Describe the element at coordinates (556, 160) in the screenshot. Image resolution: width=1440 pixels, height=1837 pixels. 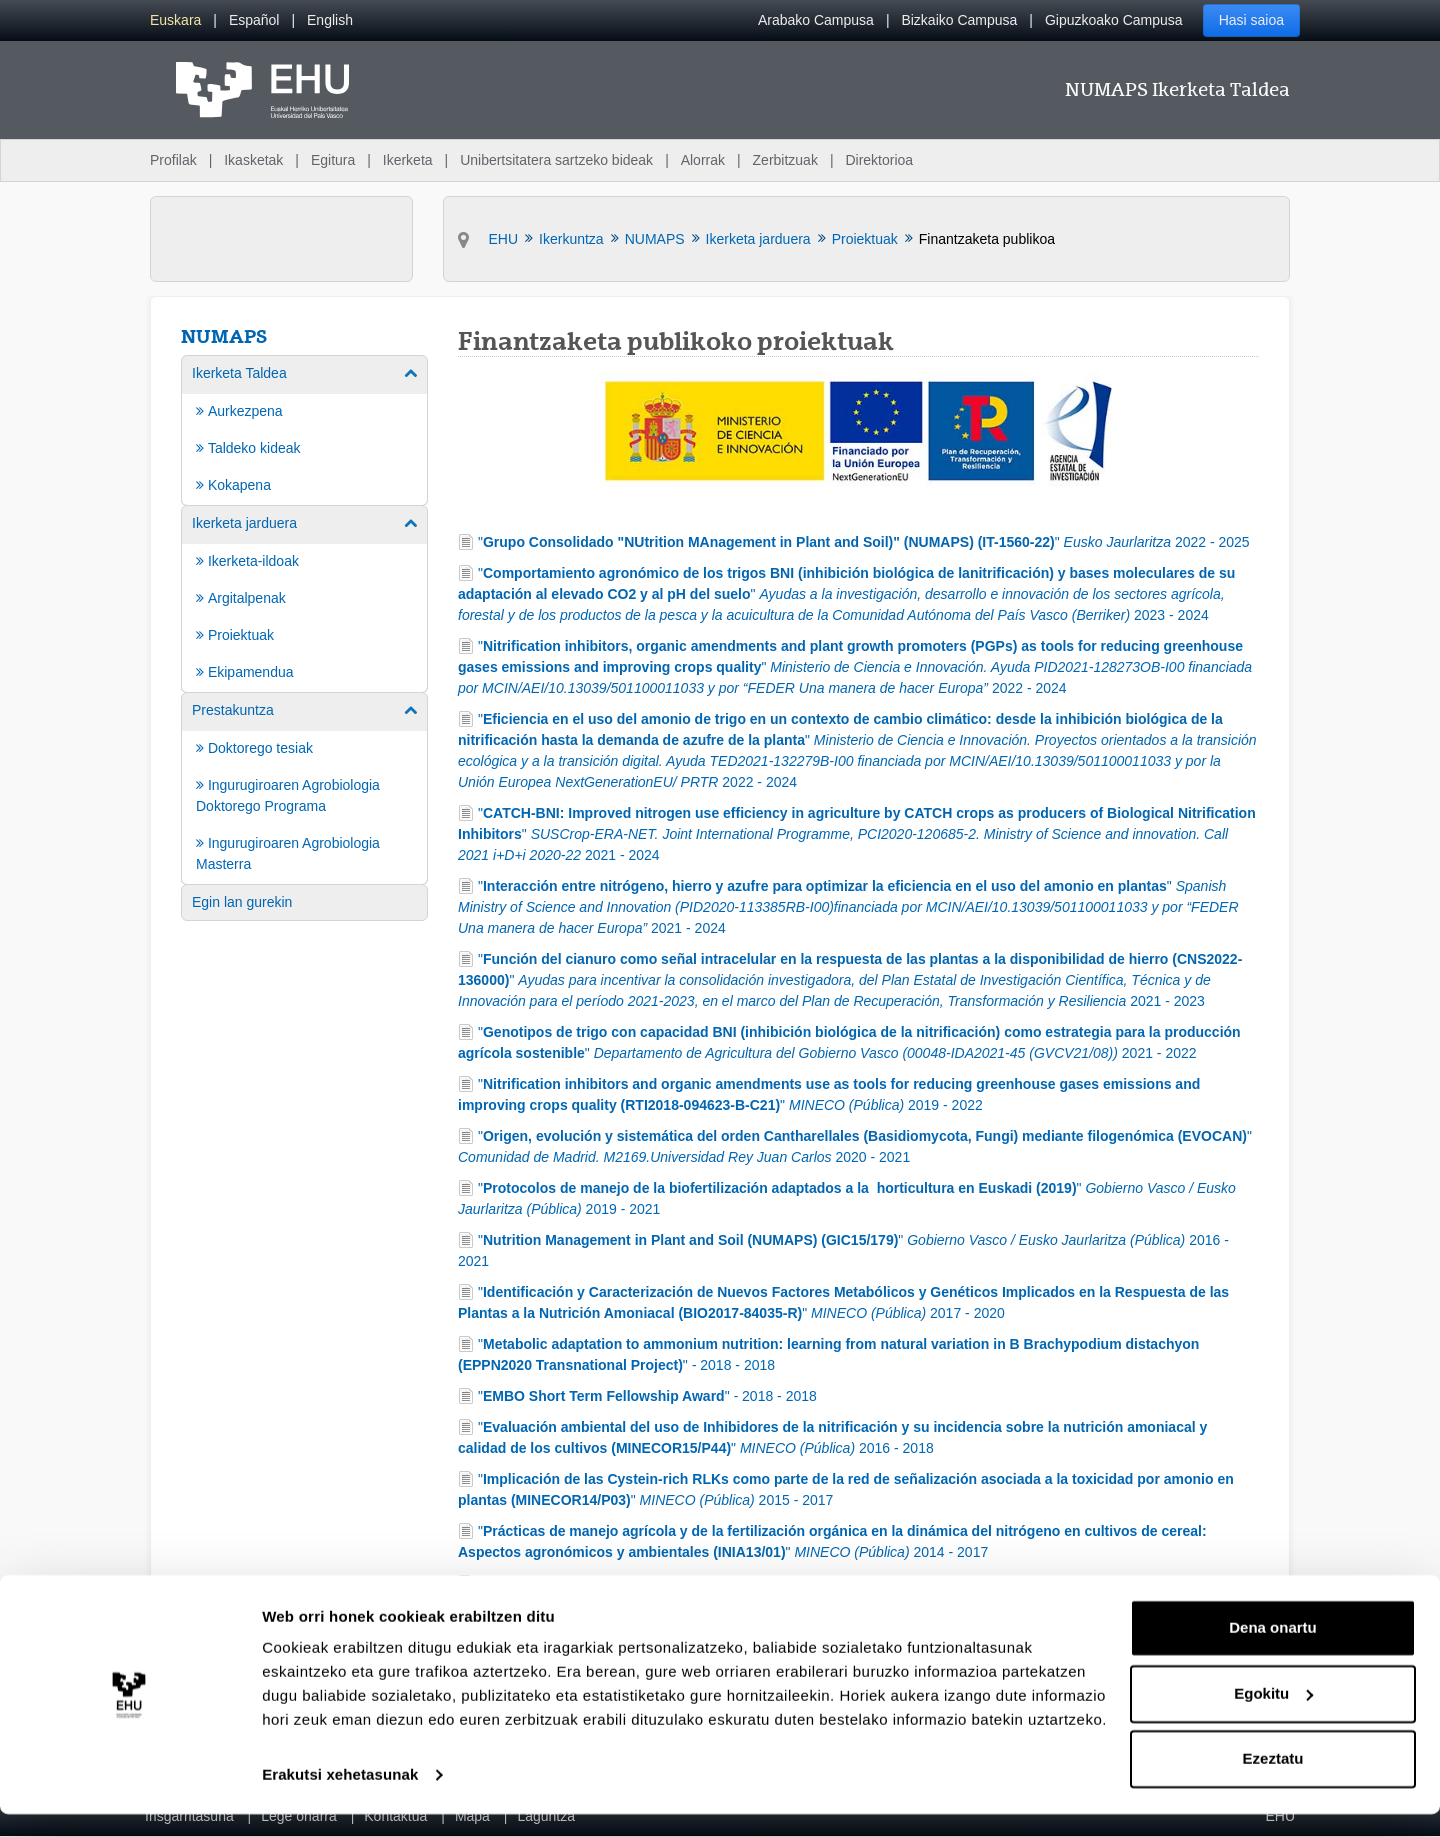
I see `Unibertsitatera sartzeko bideak [menuitem]` at that location.